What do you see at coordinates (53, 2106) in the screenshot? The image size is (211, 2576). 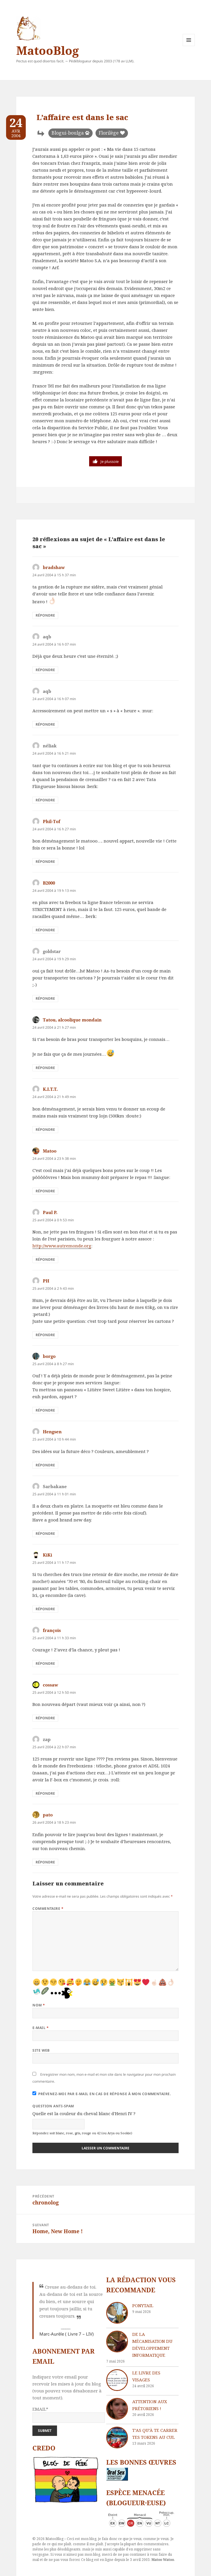 I see `Question anti-spam` at bounding box center [53, 2106].